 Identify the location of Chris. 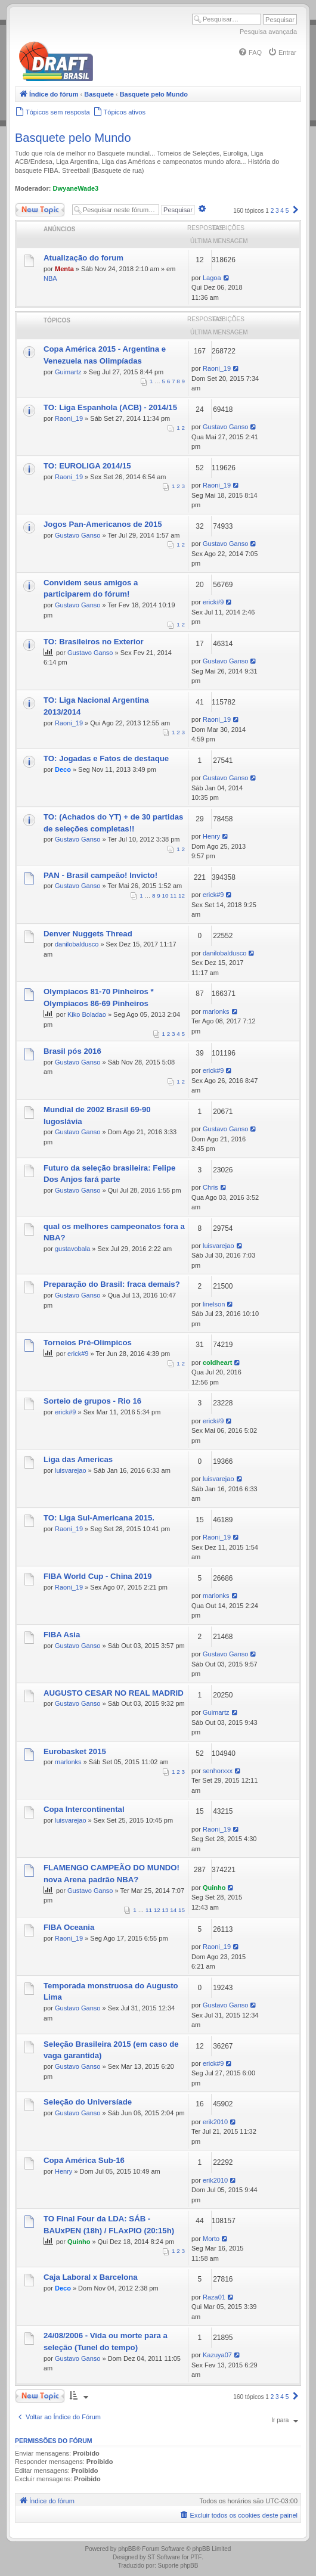
(210, 1187).